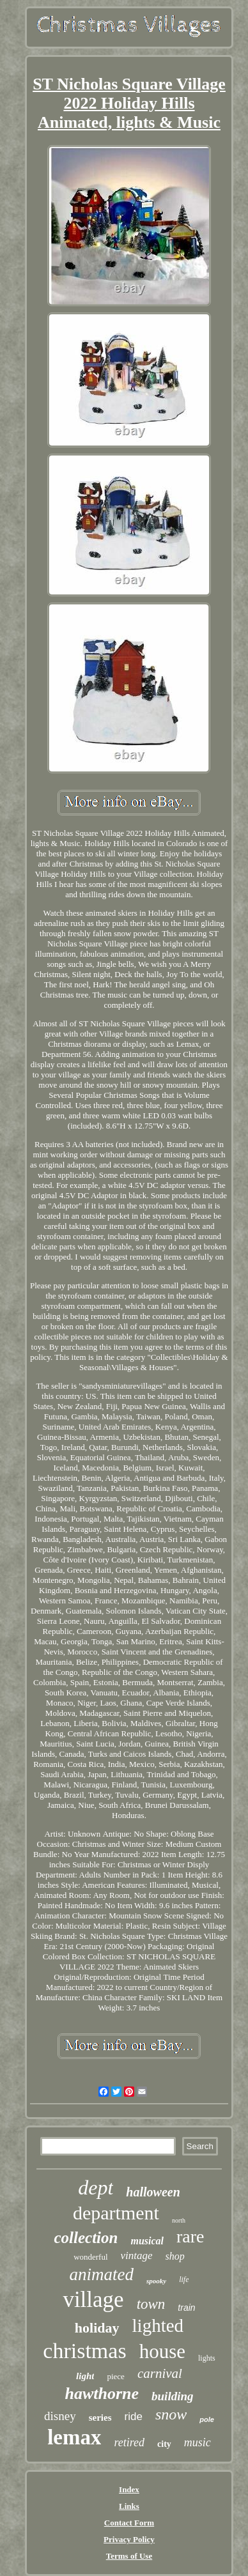  I want to click on lighted, so click(158, 2325).